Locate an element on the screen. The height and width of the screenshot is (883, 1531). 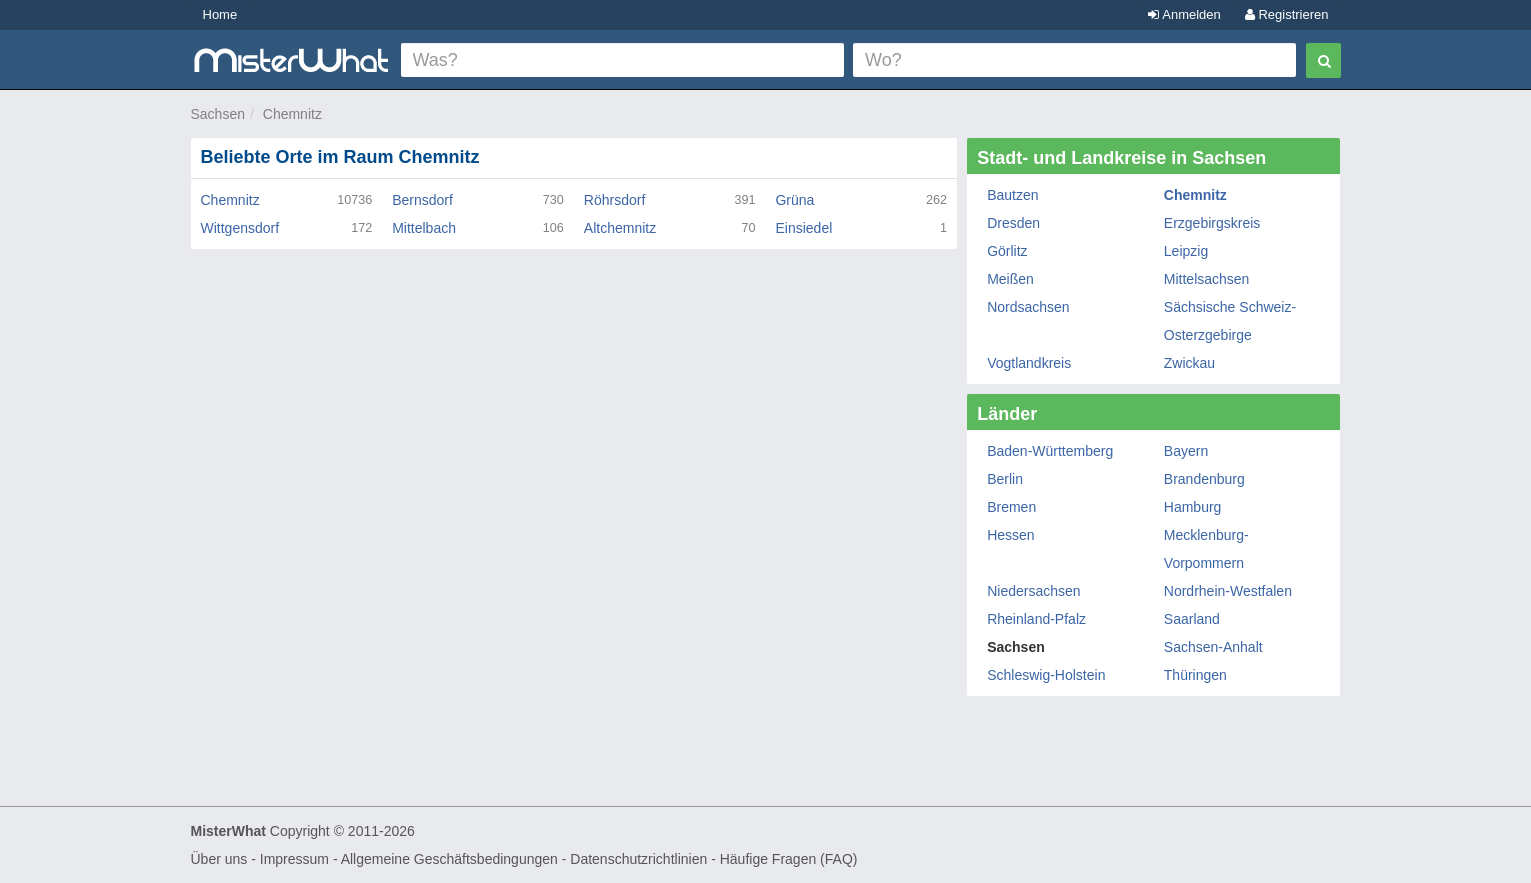
Röhrsdorf is located at coordinates (614, 200).